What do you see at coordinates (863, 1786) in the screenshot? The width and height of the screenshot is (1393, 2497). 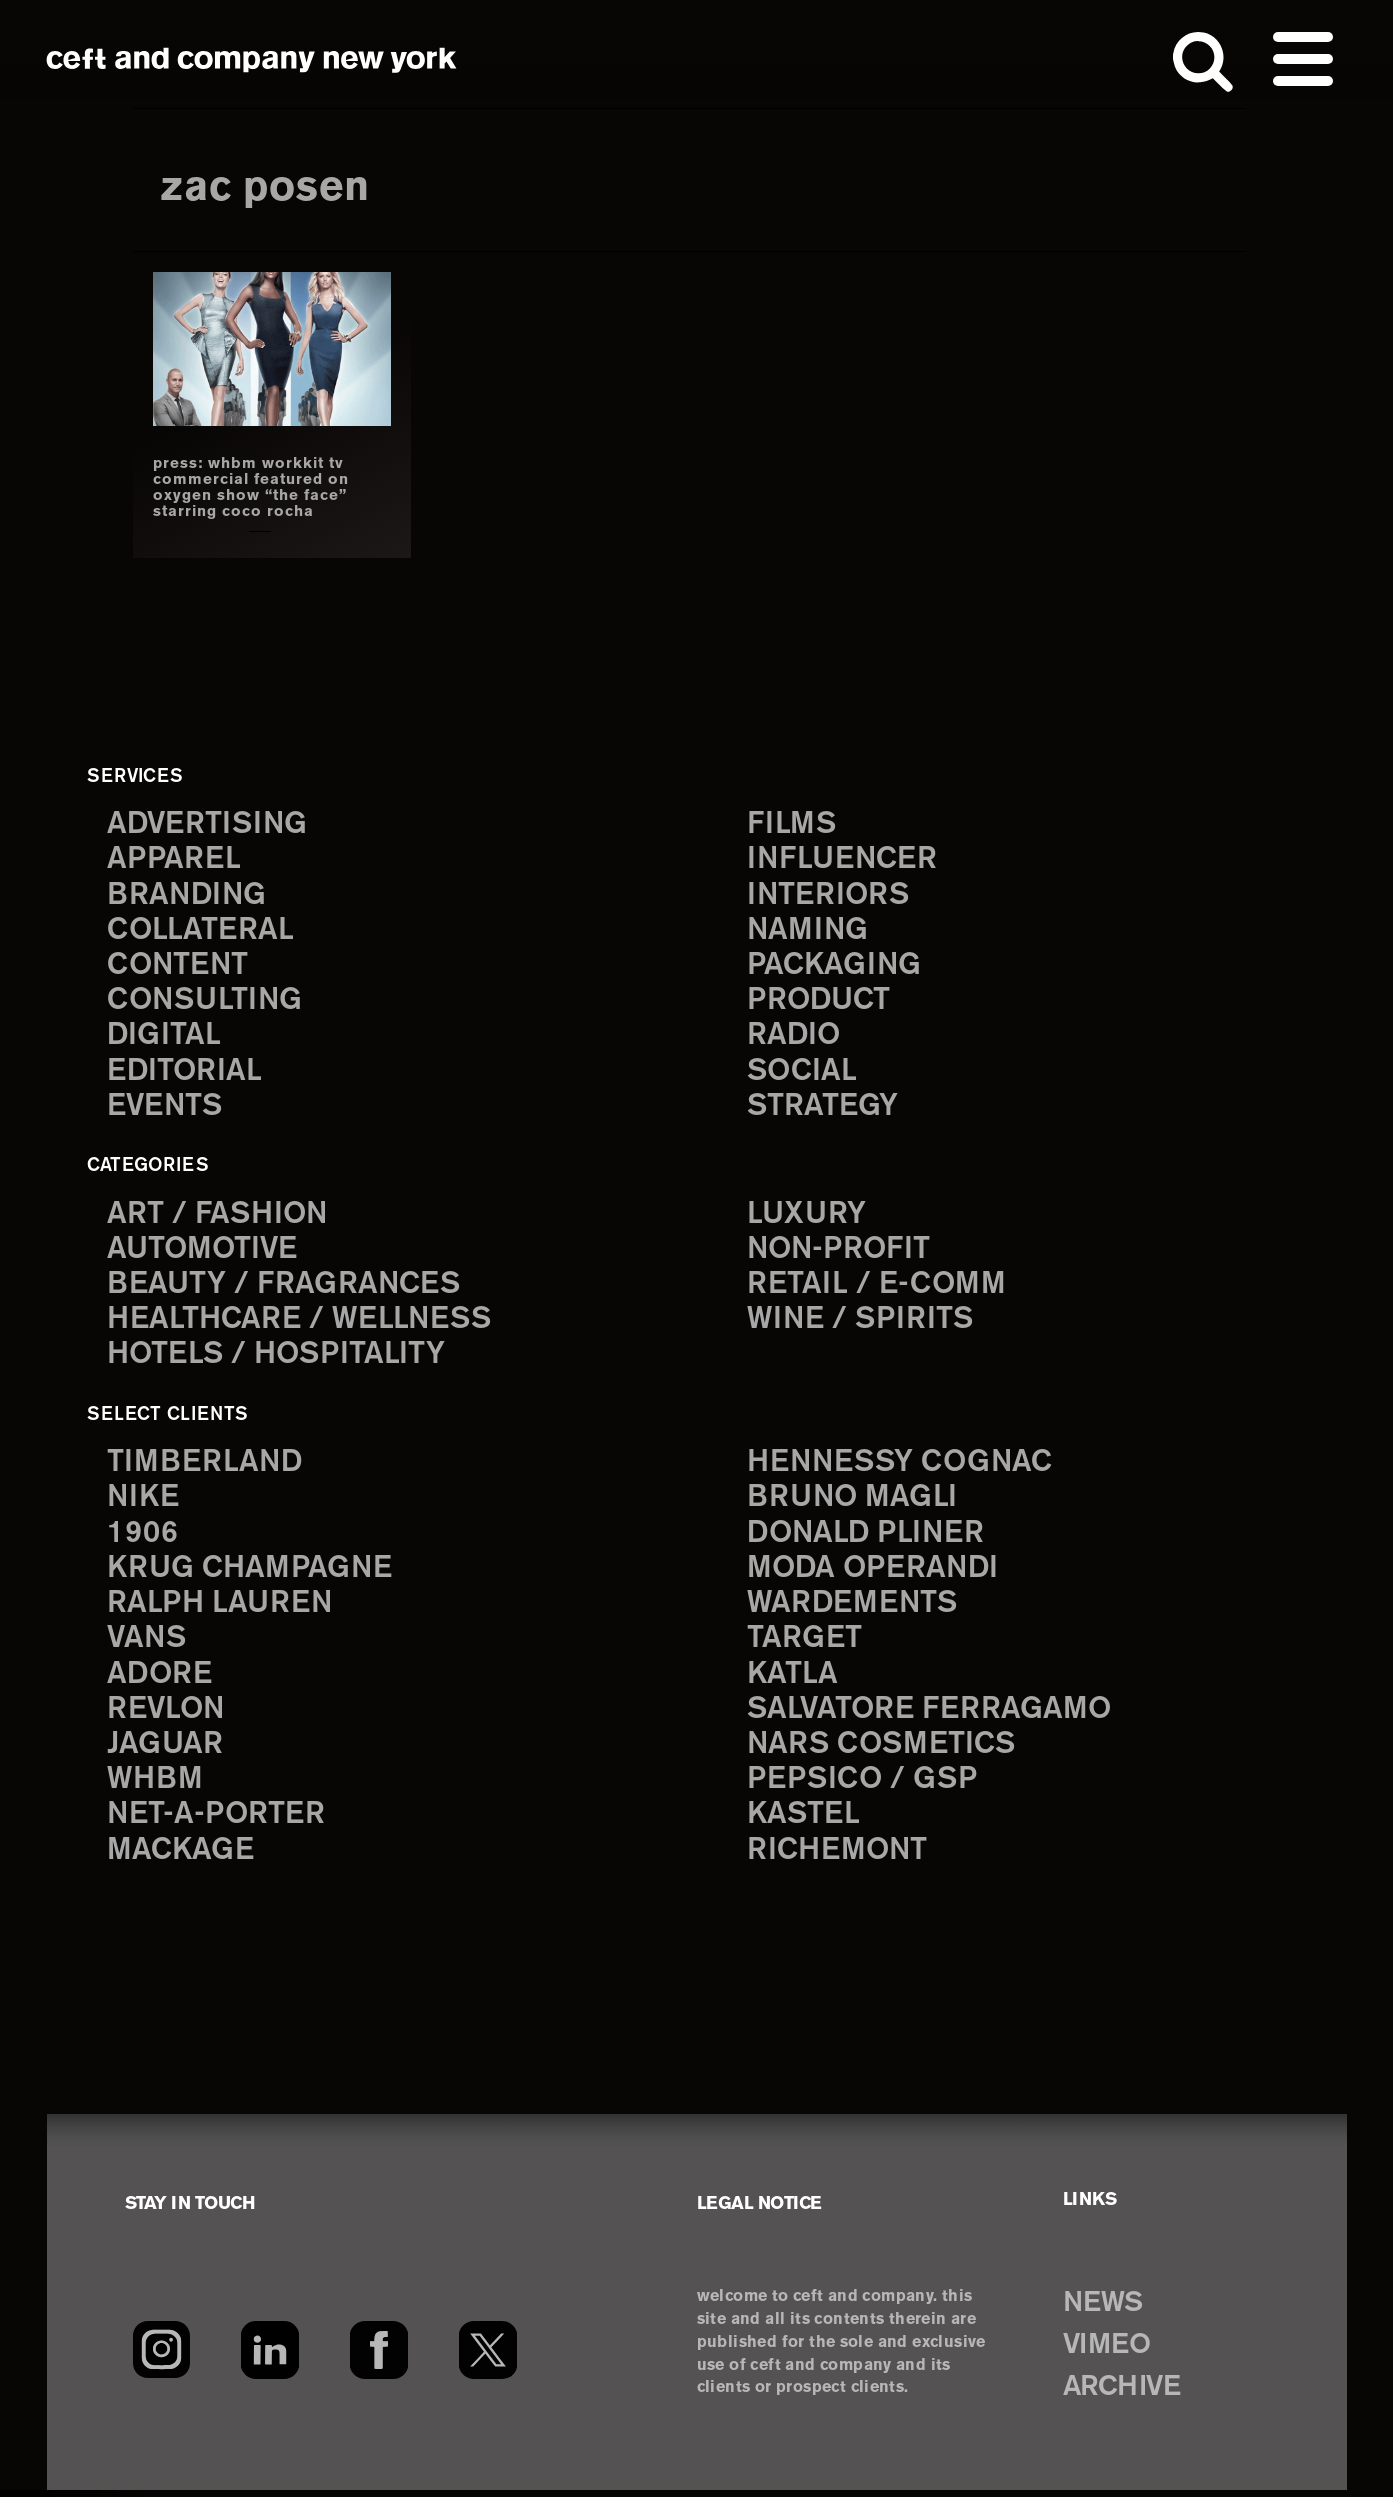 I see `PepsiCo / GSP` at bounding box center [863, 1786].